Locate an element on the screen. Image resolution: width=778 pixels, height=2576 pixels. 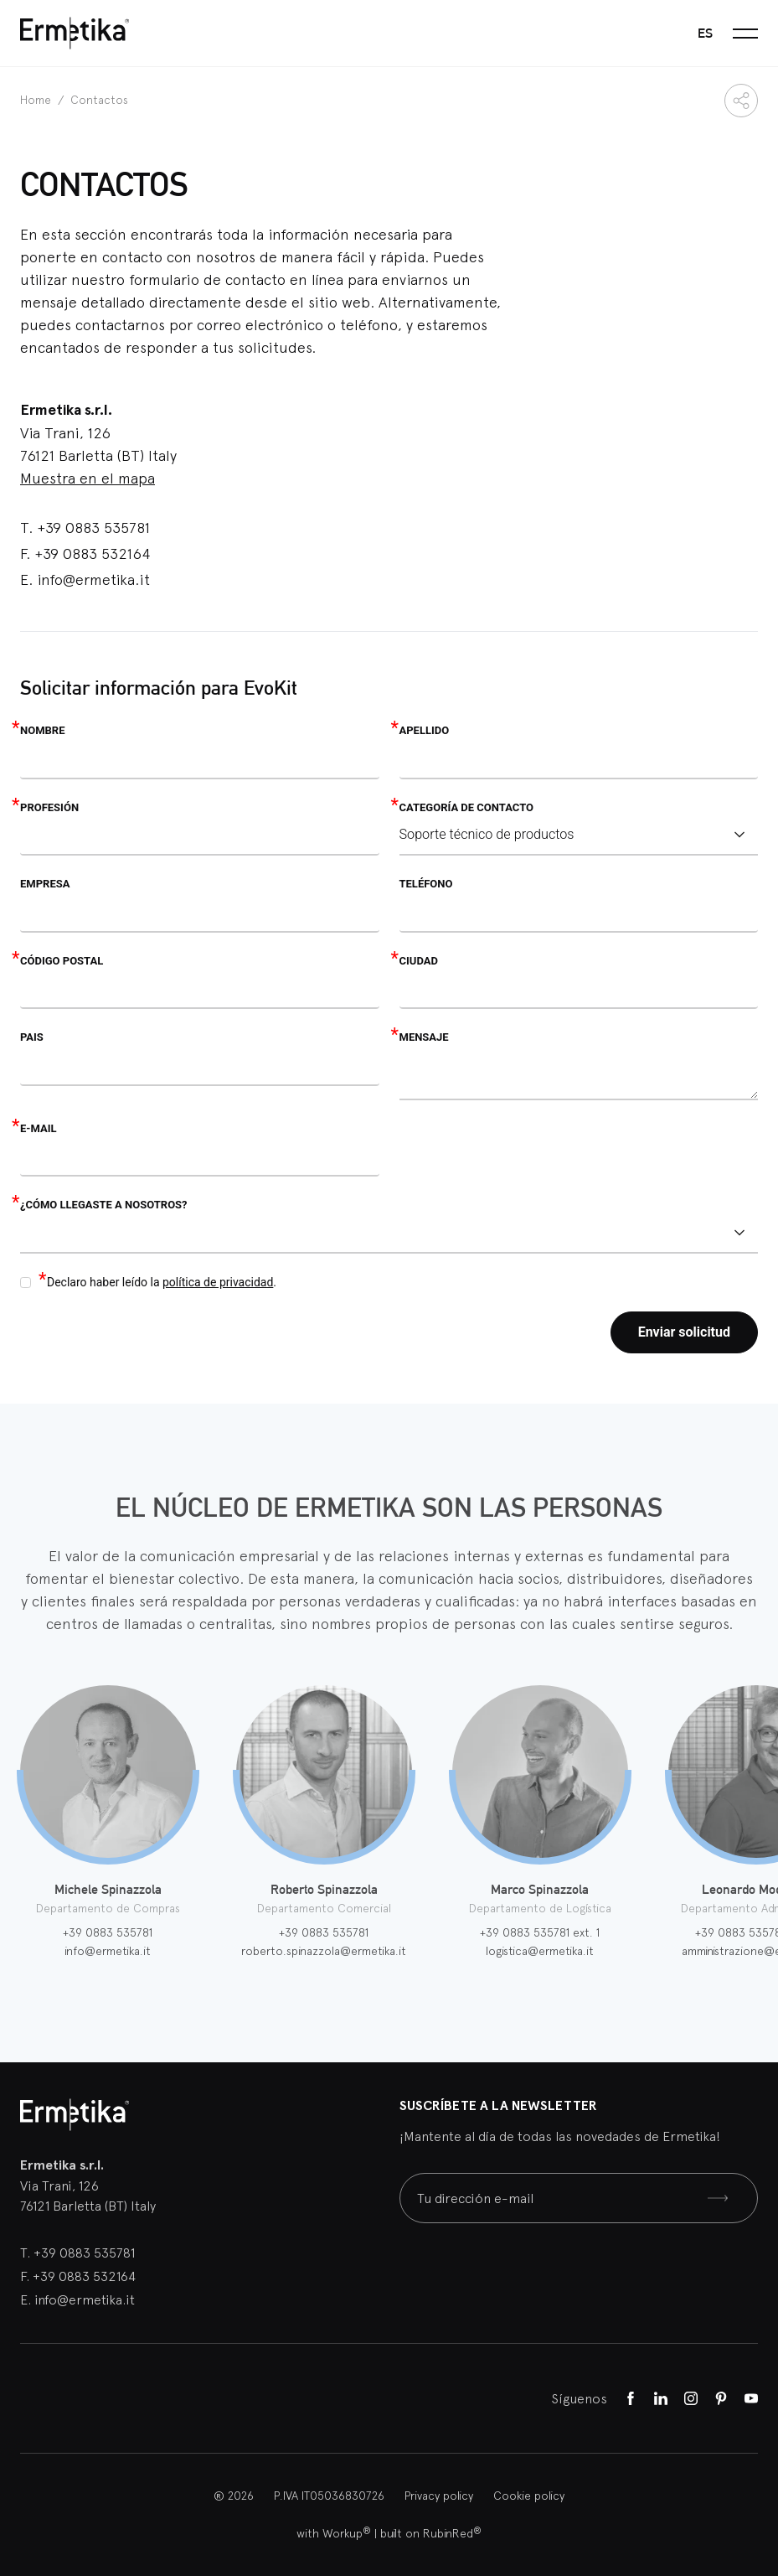
+39 0883 532164 is located at coordinates (92, 553).